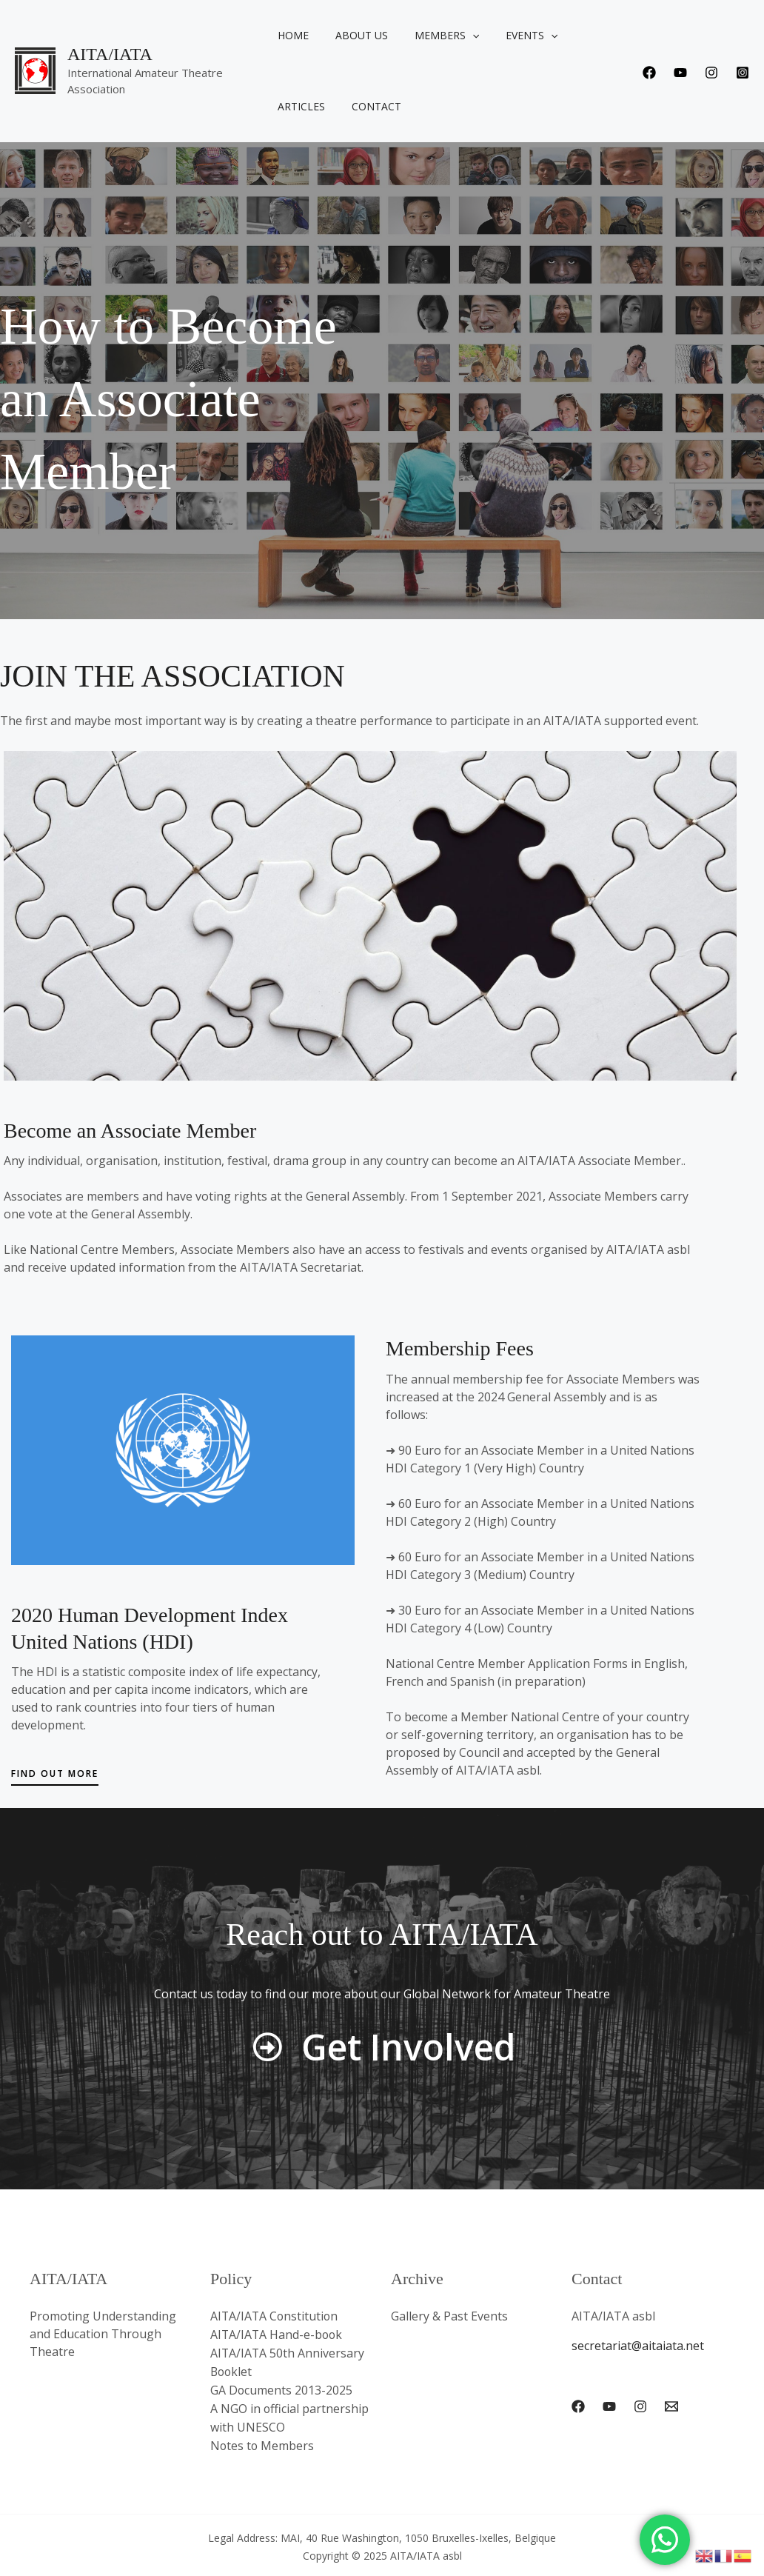 This screenshot has width=764, height=2576. I want to click on Notes to Members, so click(262, 2440).